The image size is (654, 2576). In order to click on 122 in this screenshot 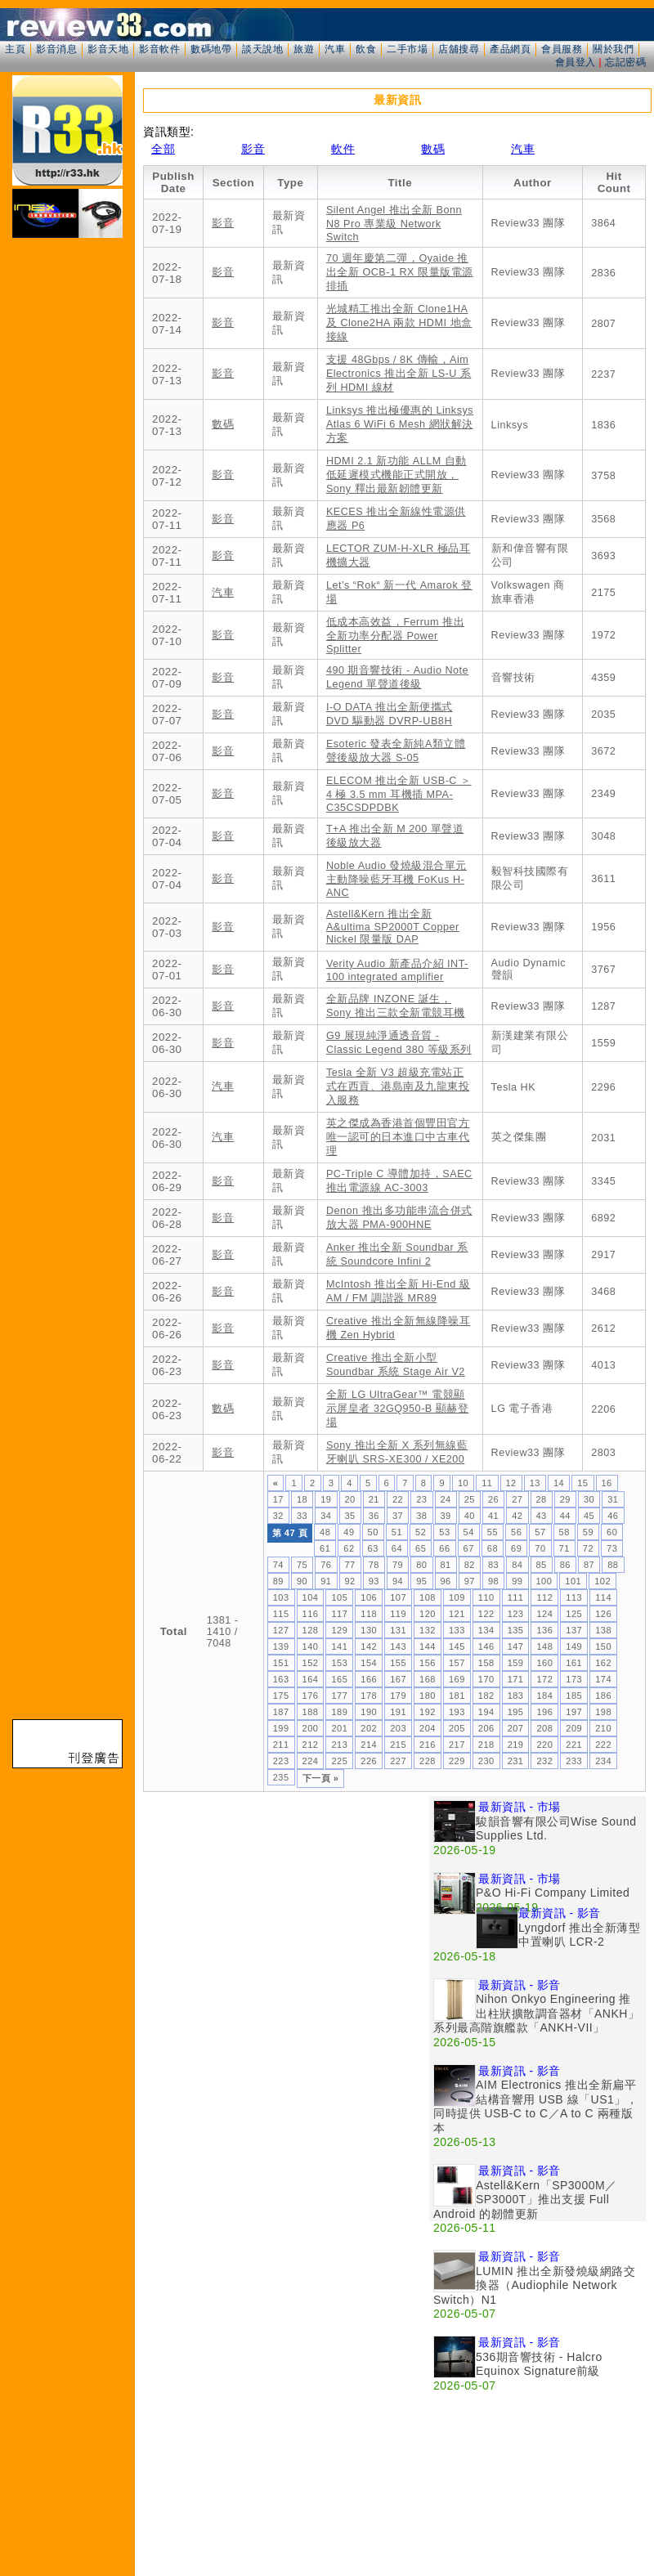, I will do `click(486, 1614)`.